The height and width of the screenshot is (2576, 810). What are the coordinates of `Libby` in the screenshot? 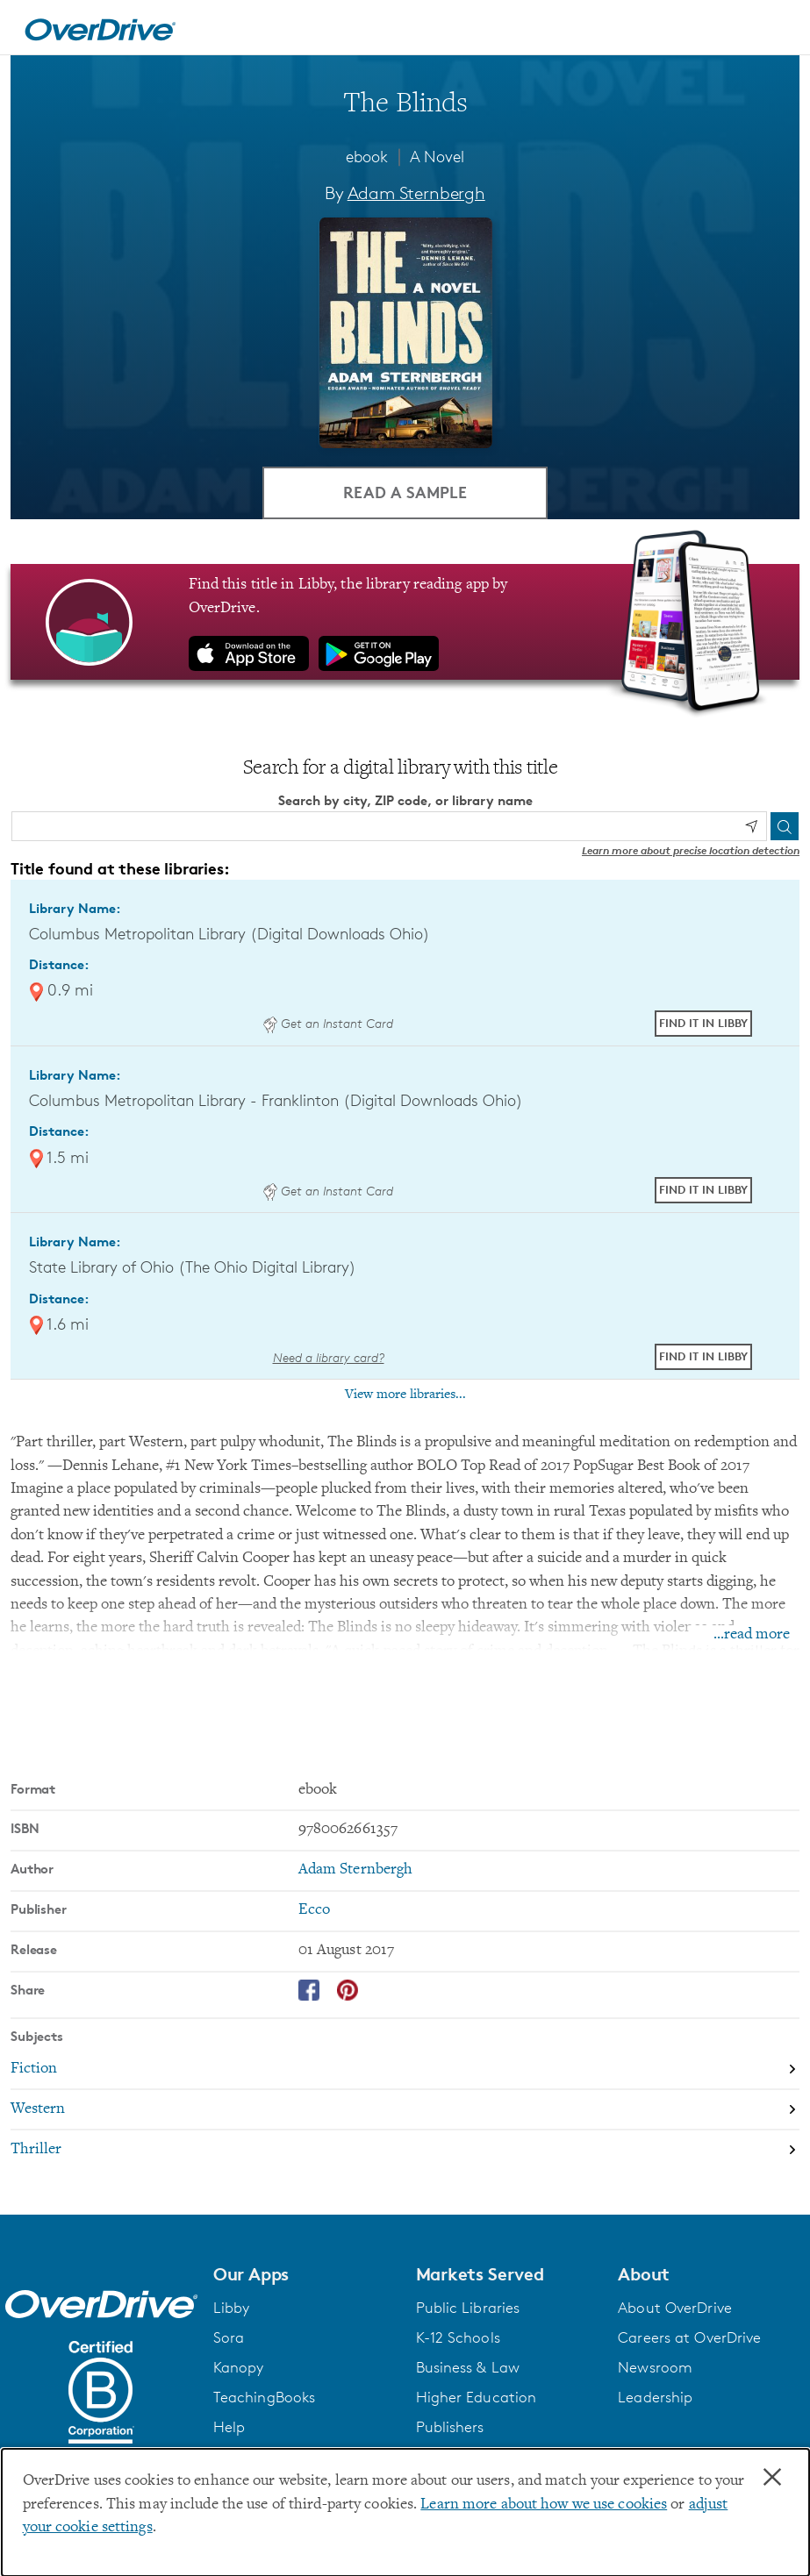 It's located at (231, 2307).